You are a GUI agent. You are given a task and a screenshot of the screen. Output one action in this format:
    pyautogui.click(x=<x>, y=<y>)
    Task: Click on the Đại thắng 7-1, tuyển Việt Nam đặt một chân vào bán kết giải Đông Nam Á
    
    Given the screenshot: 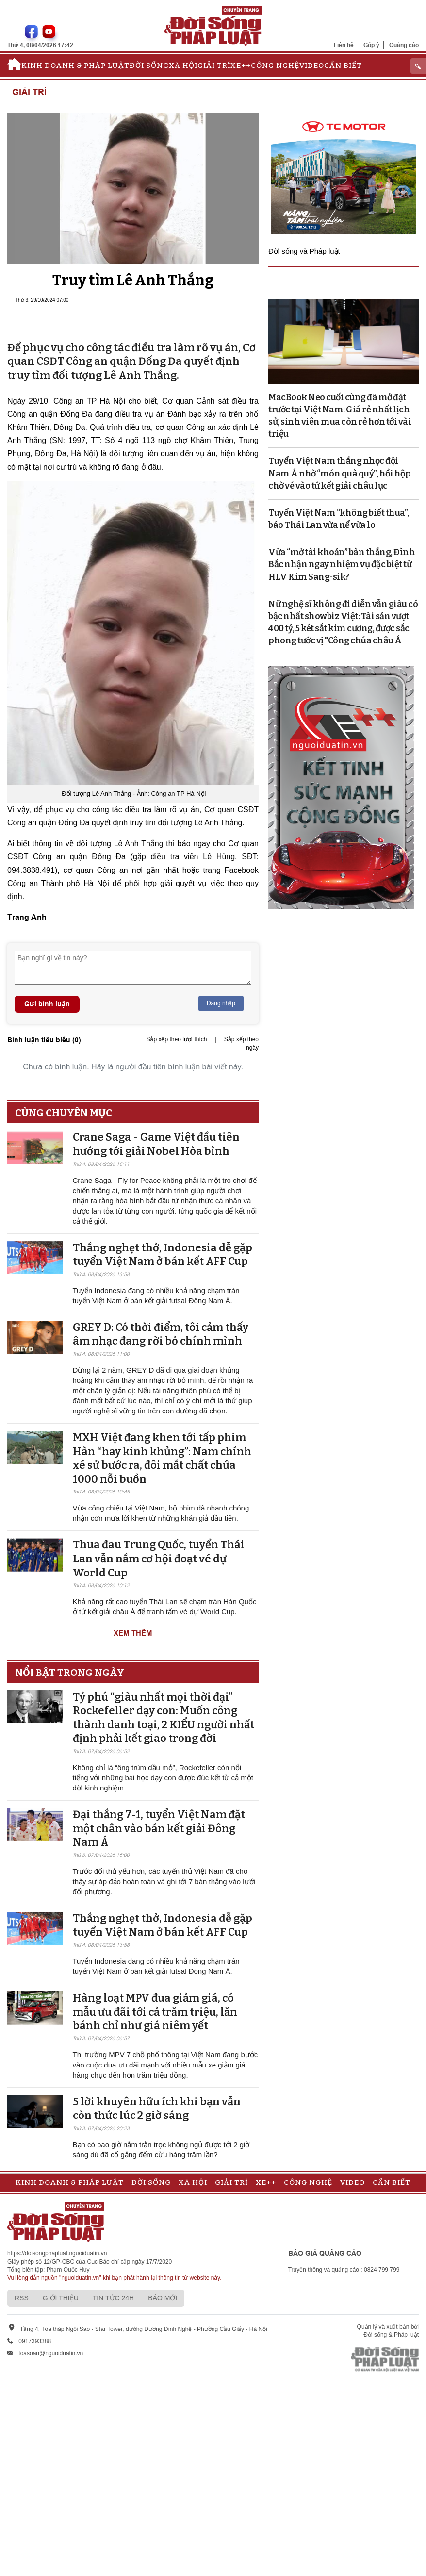 What is the action you would take?
    pyautogui.click(x=159, y=1828)
    